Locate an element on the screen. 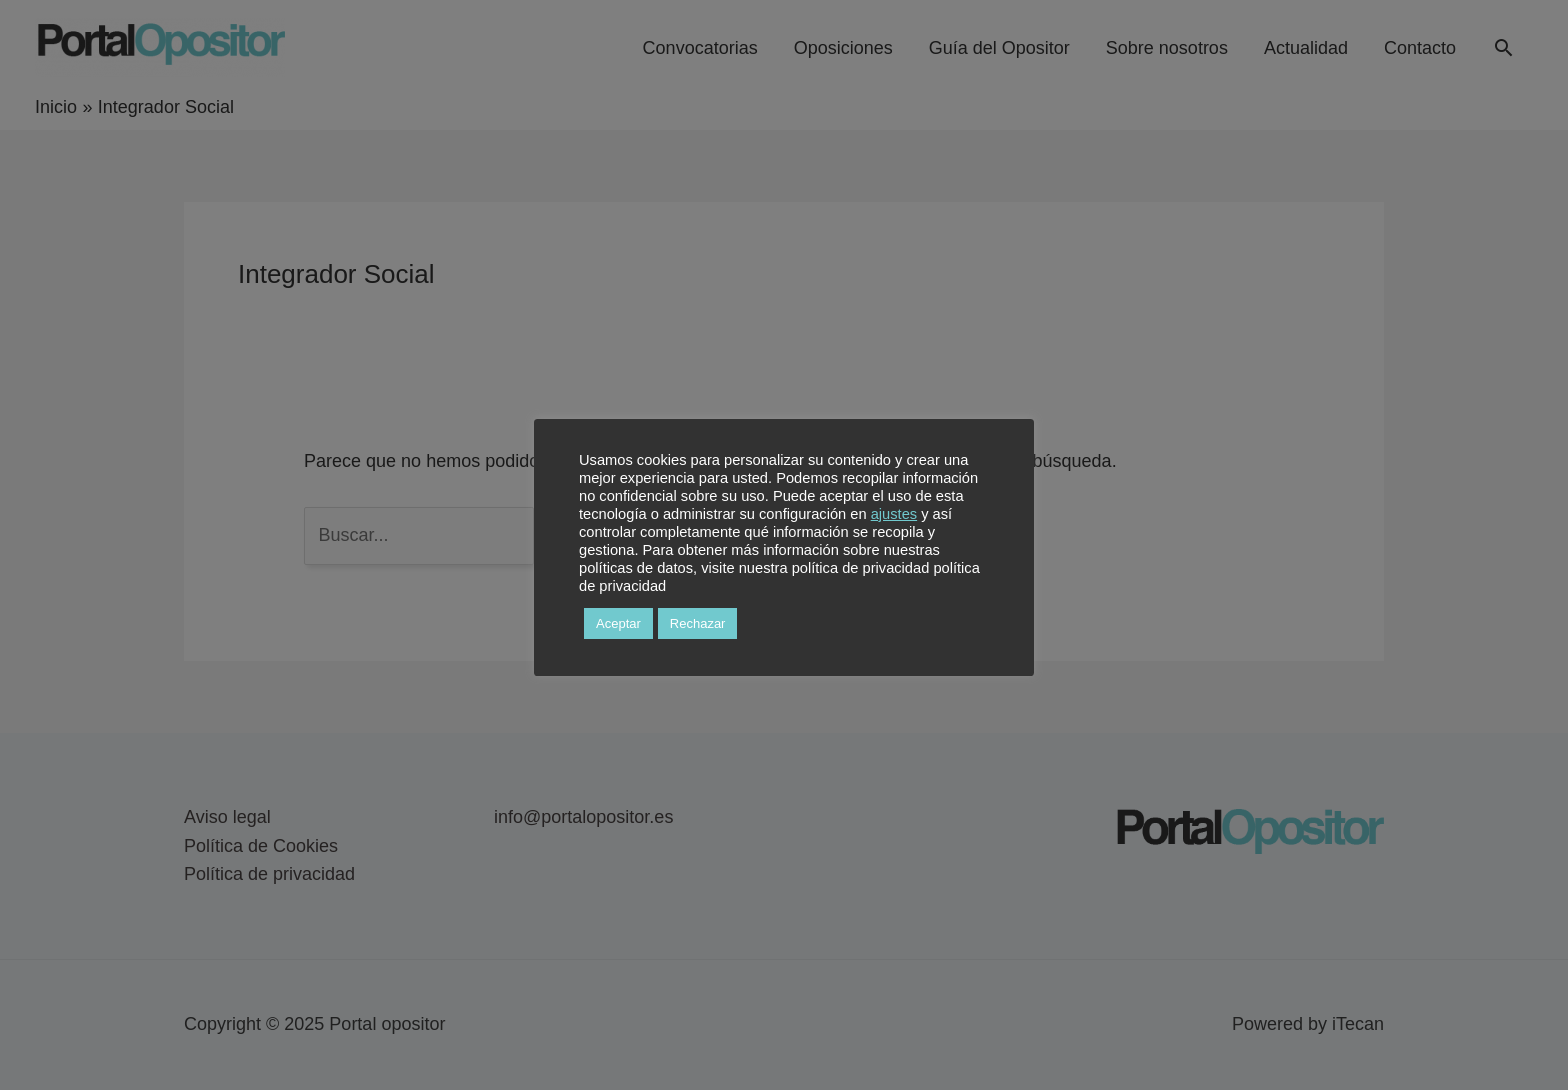  Aceptar [button] is located at coordinates (618, 623).